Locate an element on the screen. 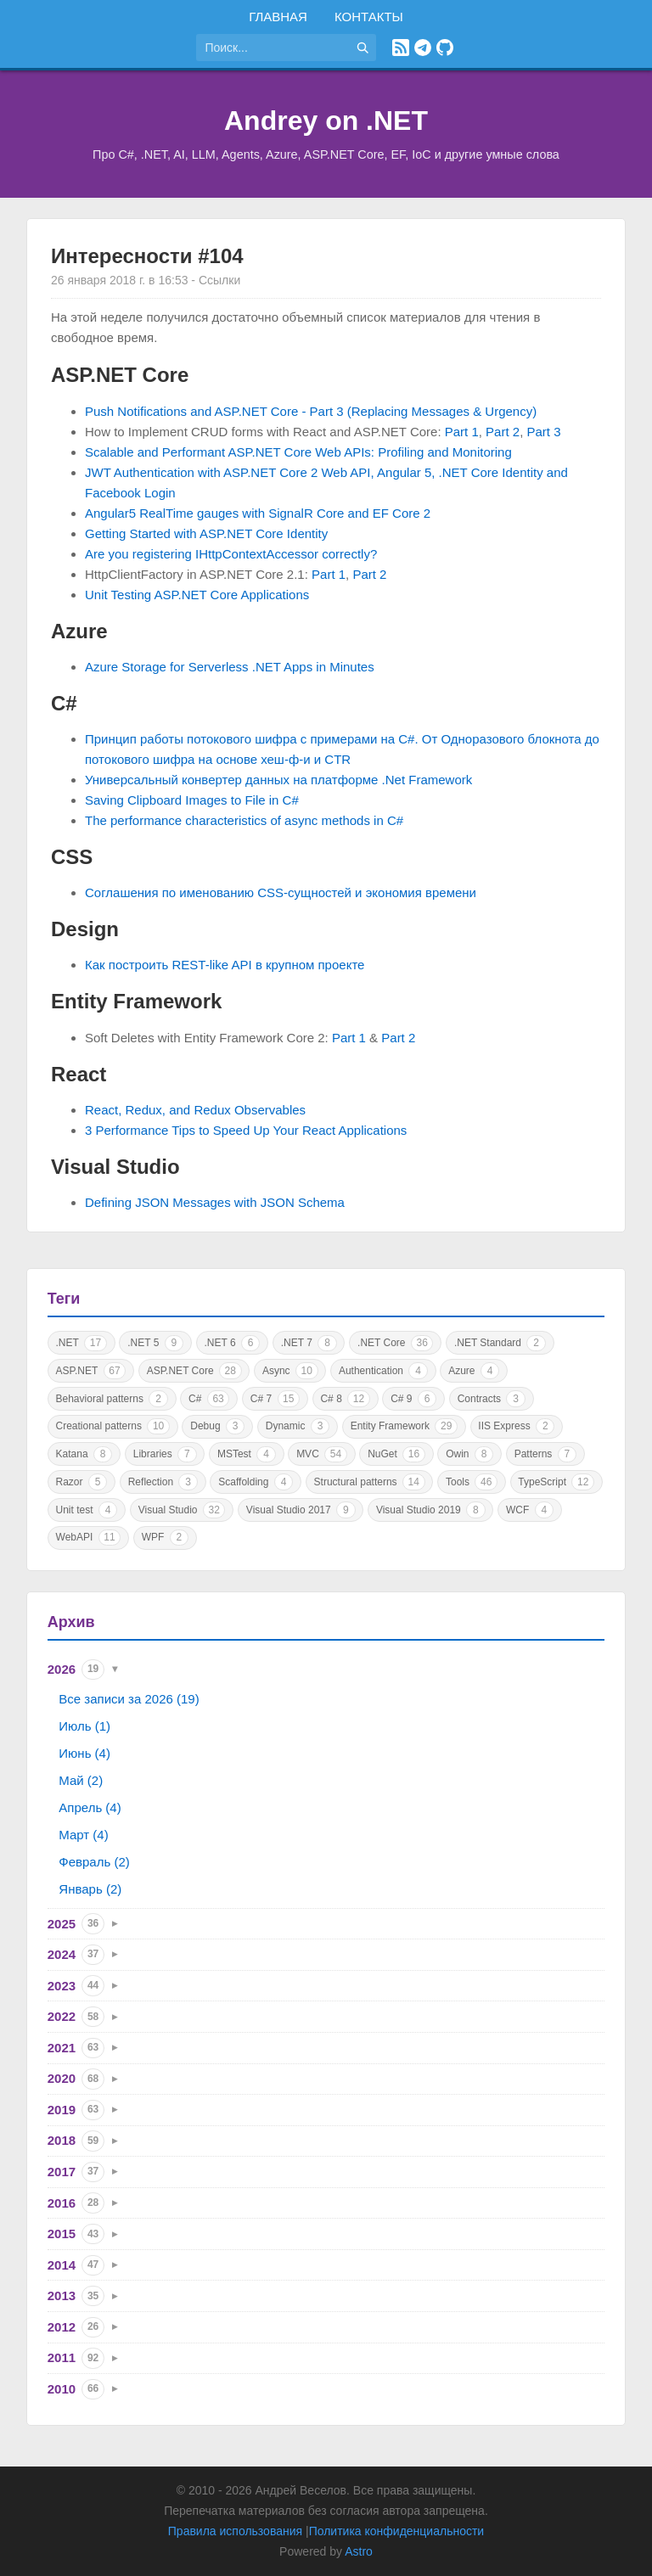  3 Performance Tips to Speed Up Your React Applications is located at coordinates (246, 1130).